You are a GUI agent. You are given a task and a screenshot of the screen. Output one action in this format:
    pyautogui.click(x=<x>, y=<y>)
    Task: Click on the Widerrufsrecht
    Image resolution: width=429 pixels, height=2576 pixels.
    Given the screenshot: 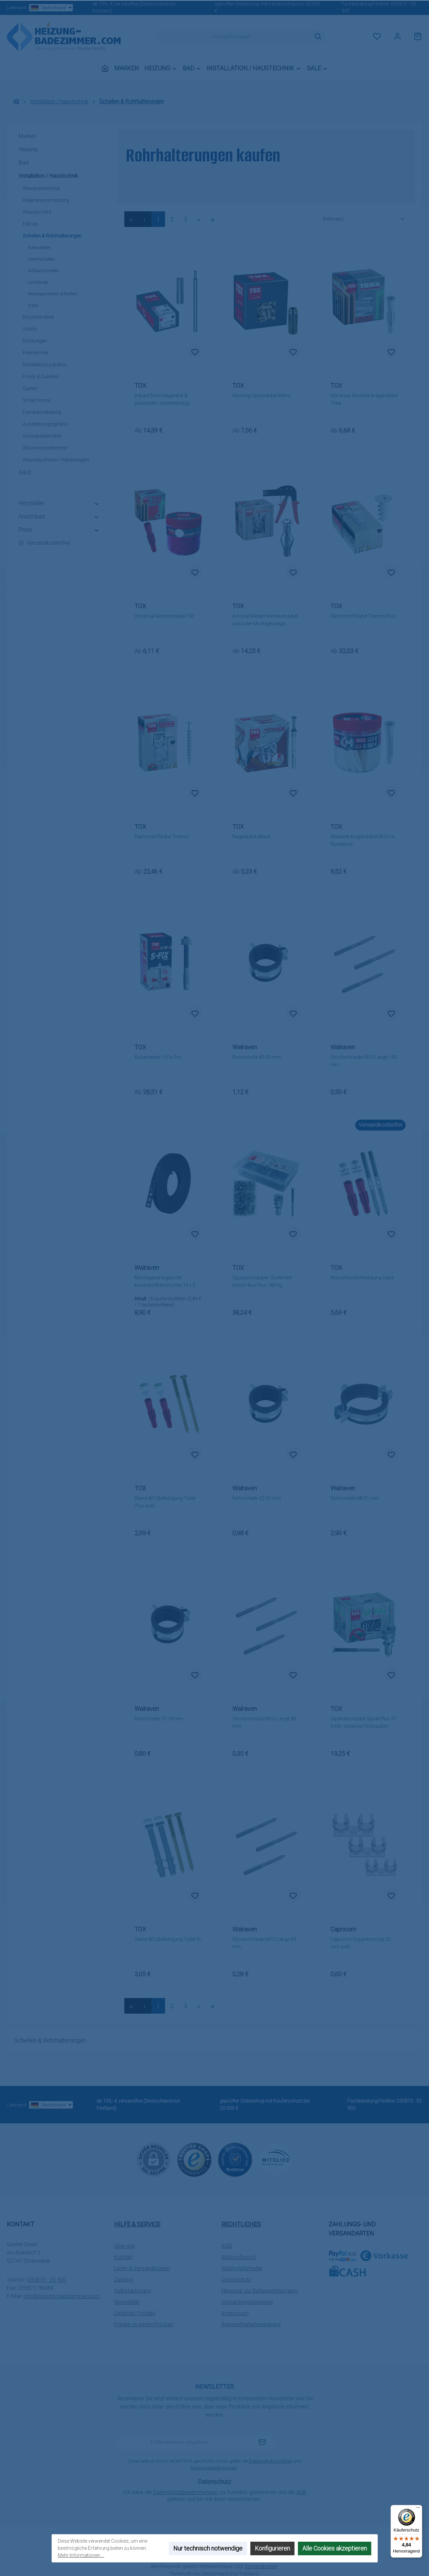 What is the action you would take?
    pyautogui.click(x=238, y=2257)
    